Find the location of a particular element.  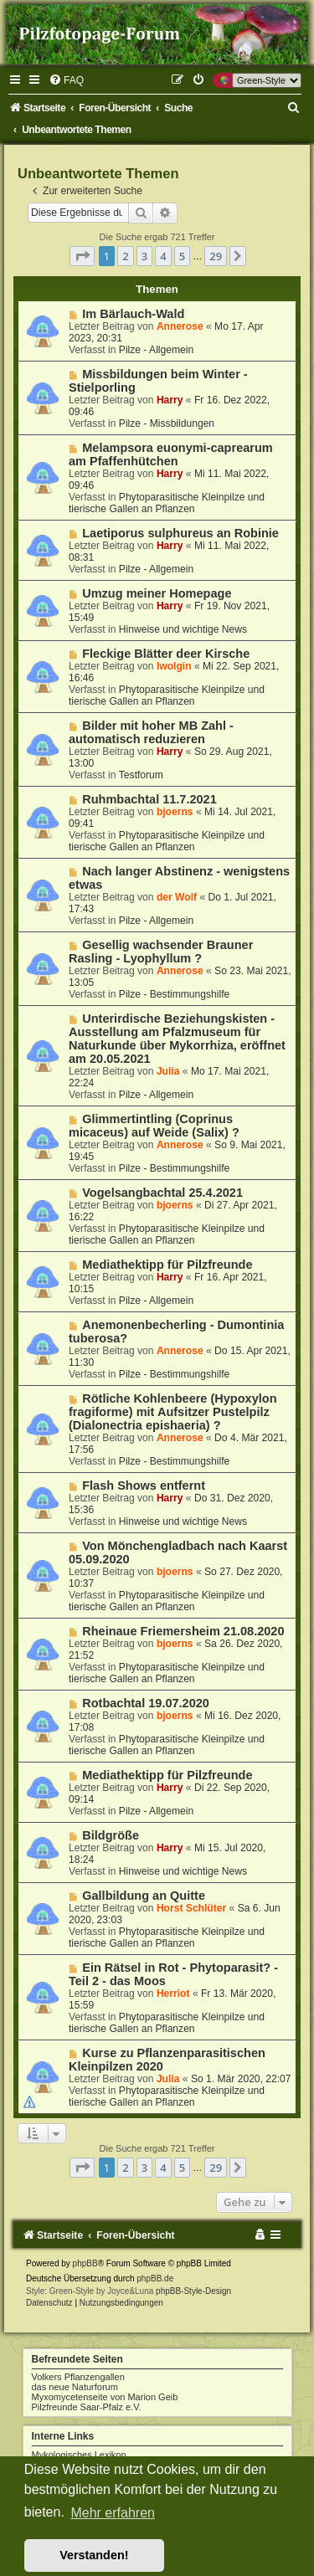

Volkers Pflanzengallen is located at coordinates (78, 2377).